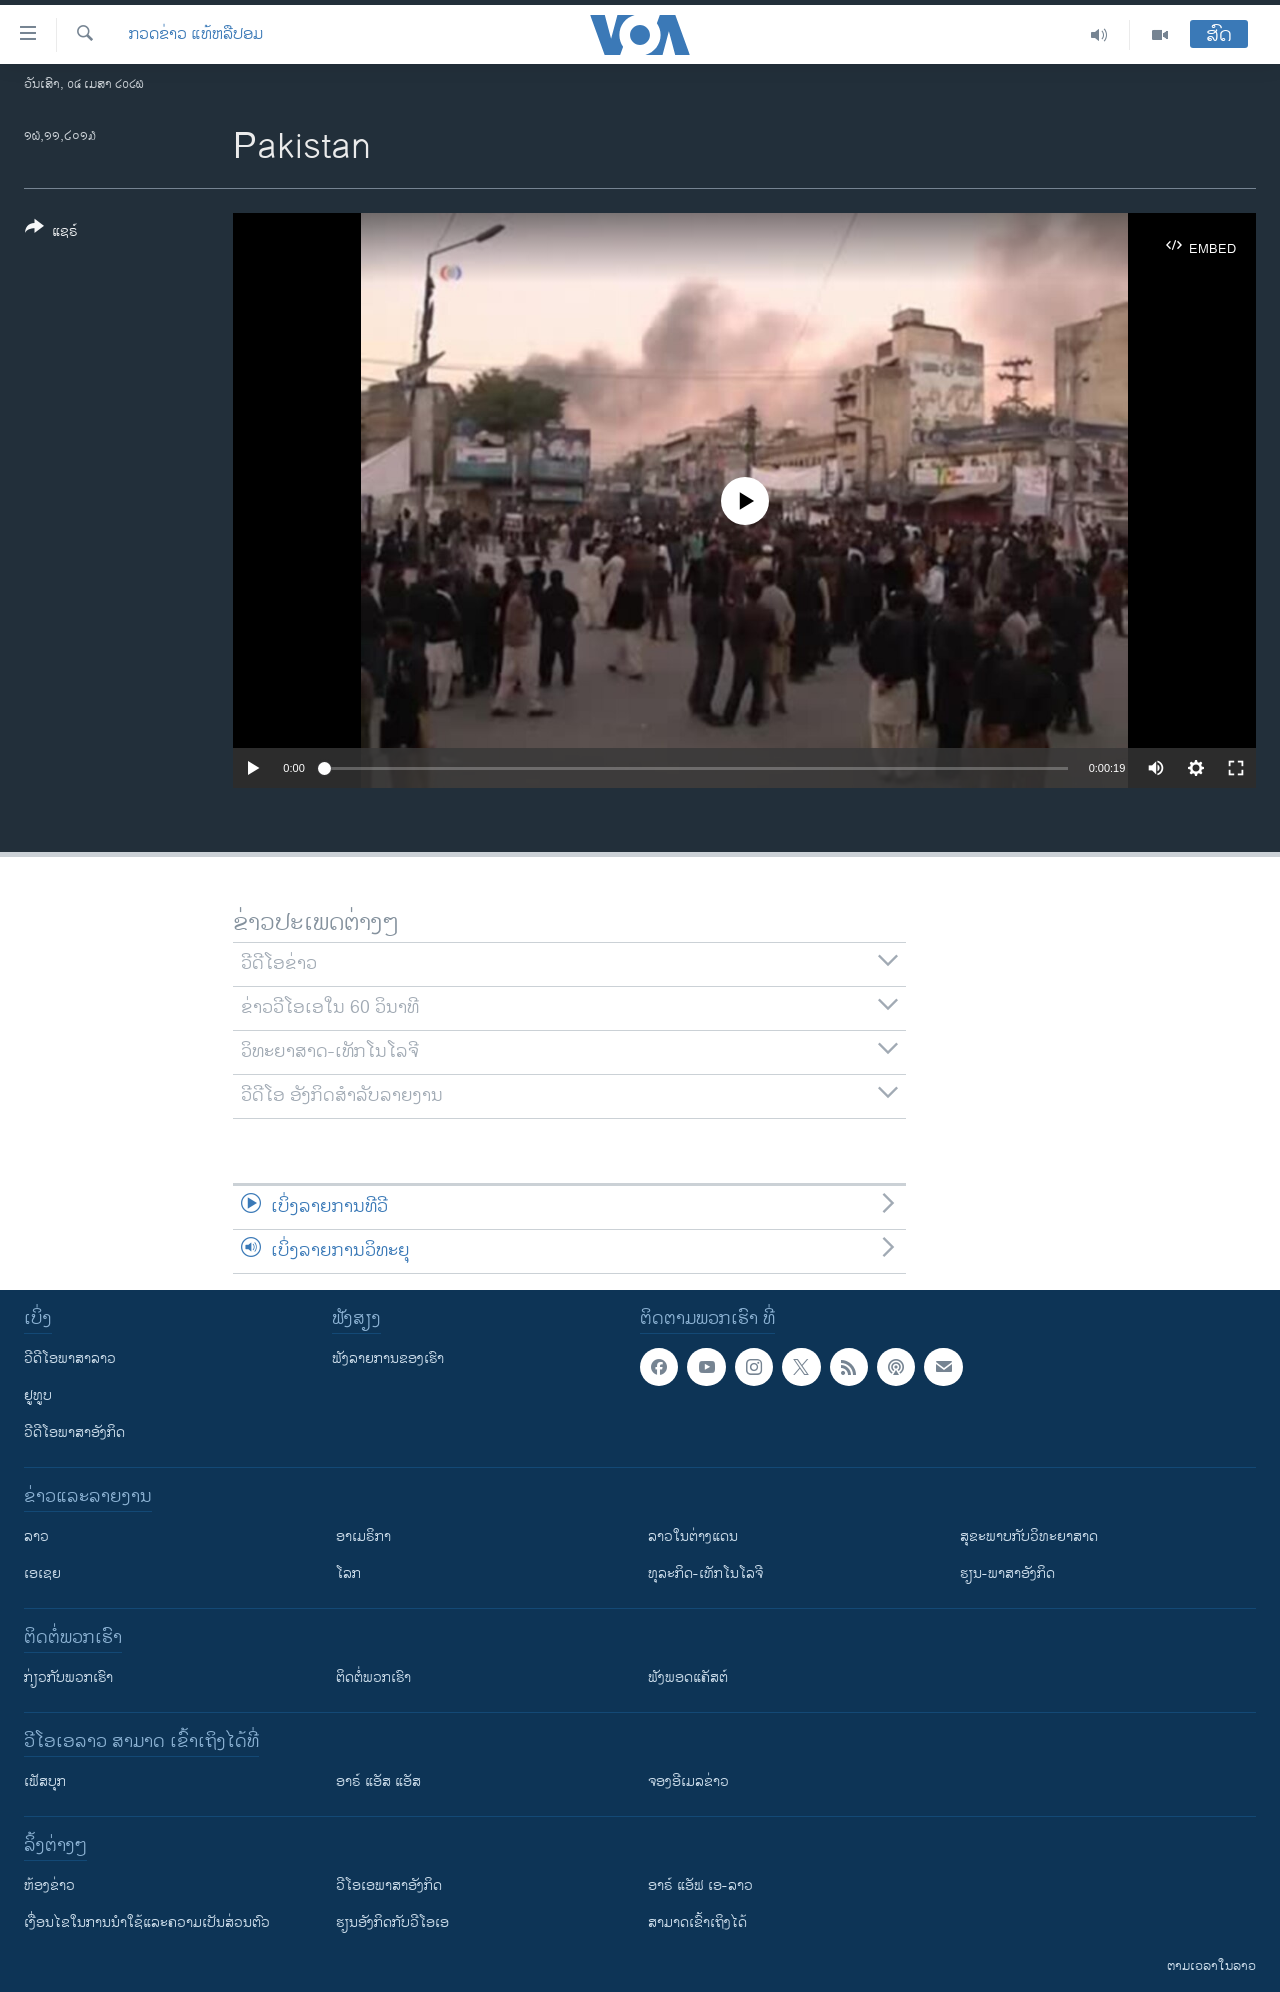 The image size is (1280, 1992). What do you see at coordinates (1029, 1536) in the screenshot?
I see `ສຸຂະພາບກັບວິທະຍາສາດ` at bounding box center [1029, 1536].